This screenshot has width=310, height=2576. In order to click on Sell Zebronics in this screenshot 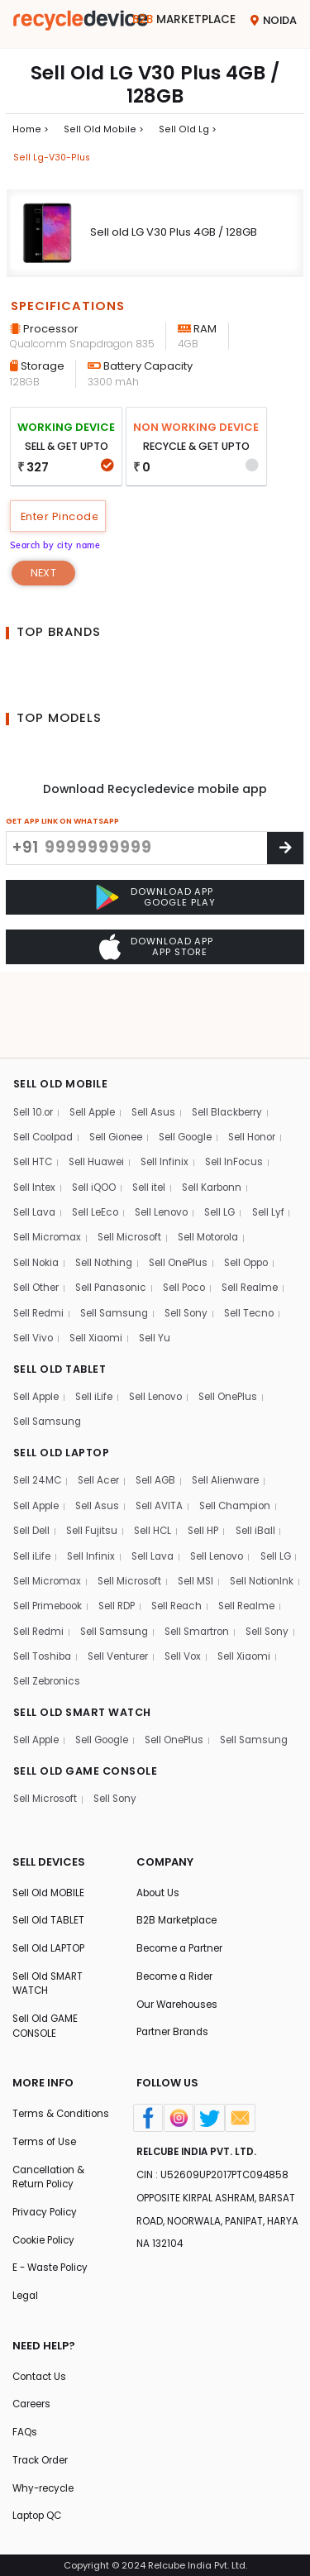, I will do `click(254, 1621)`.